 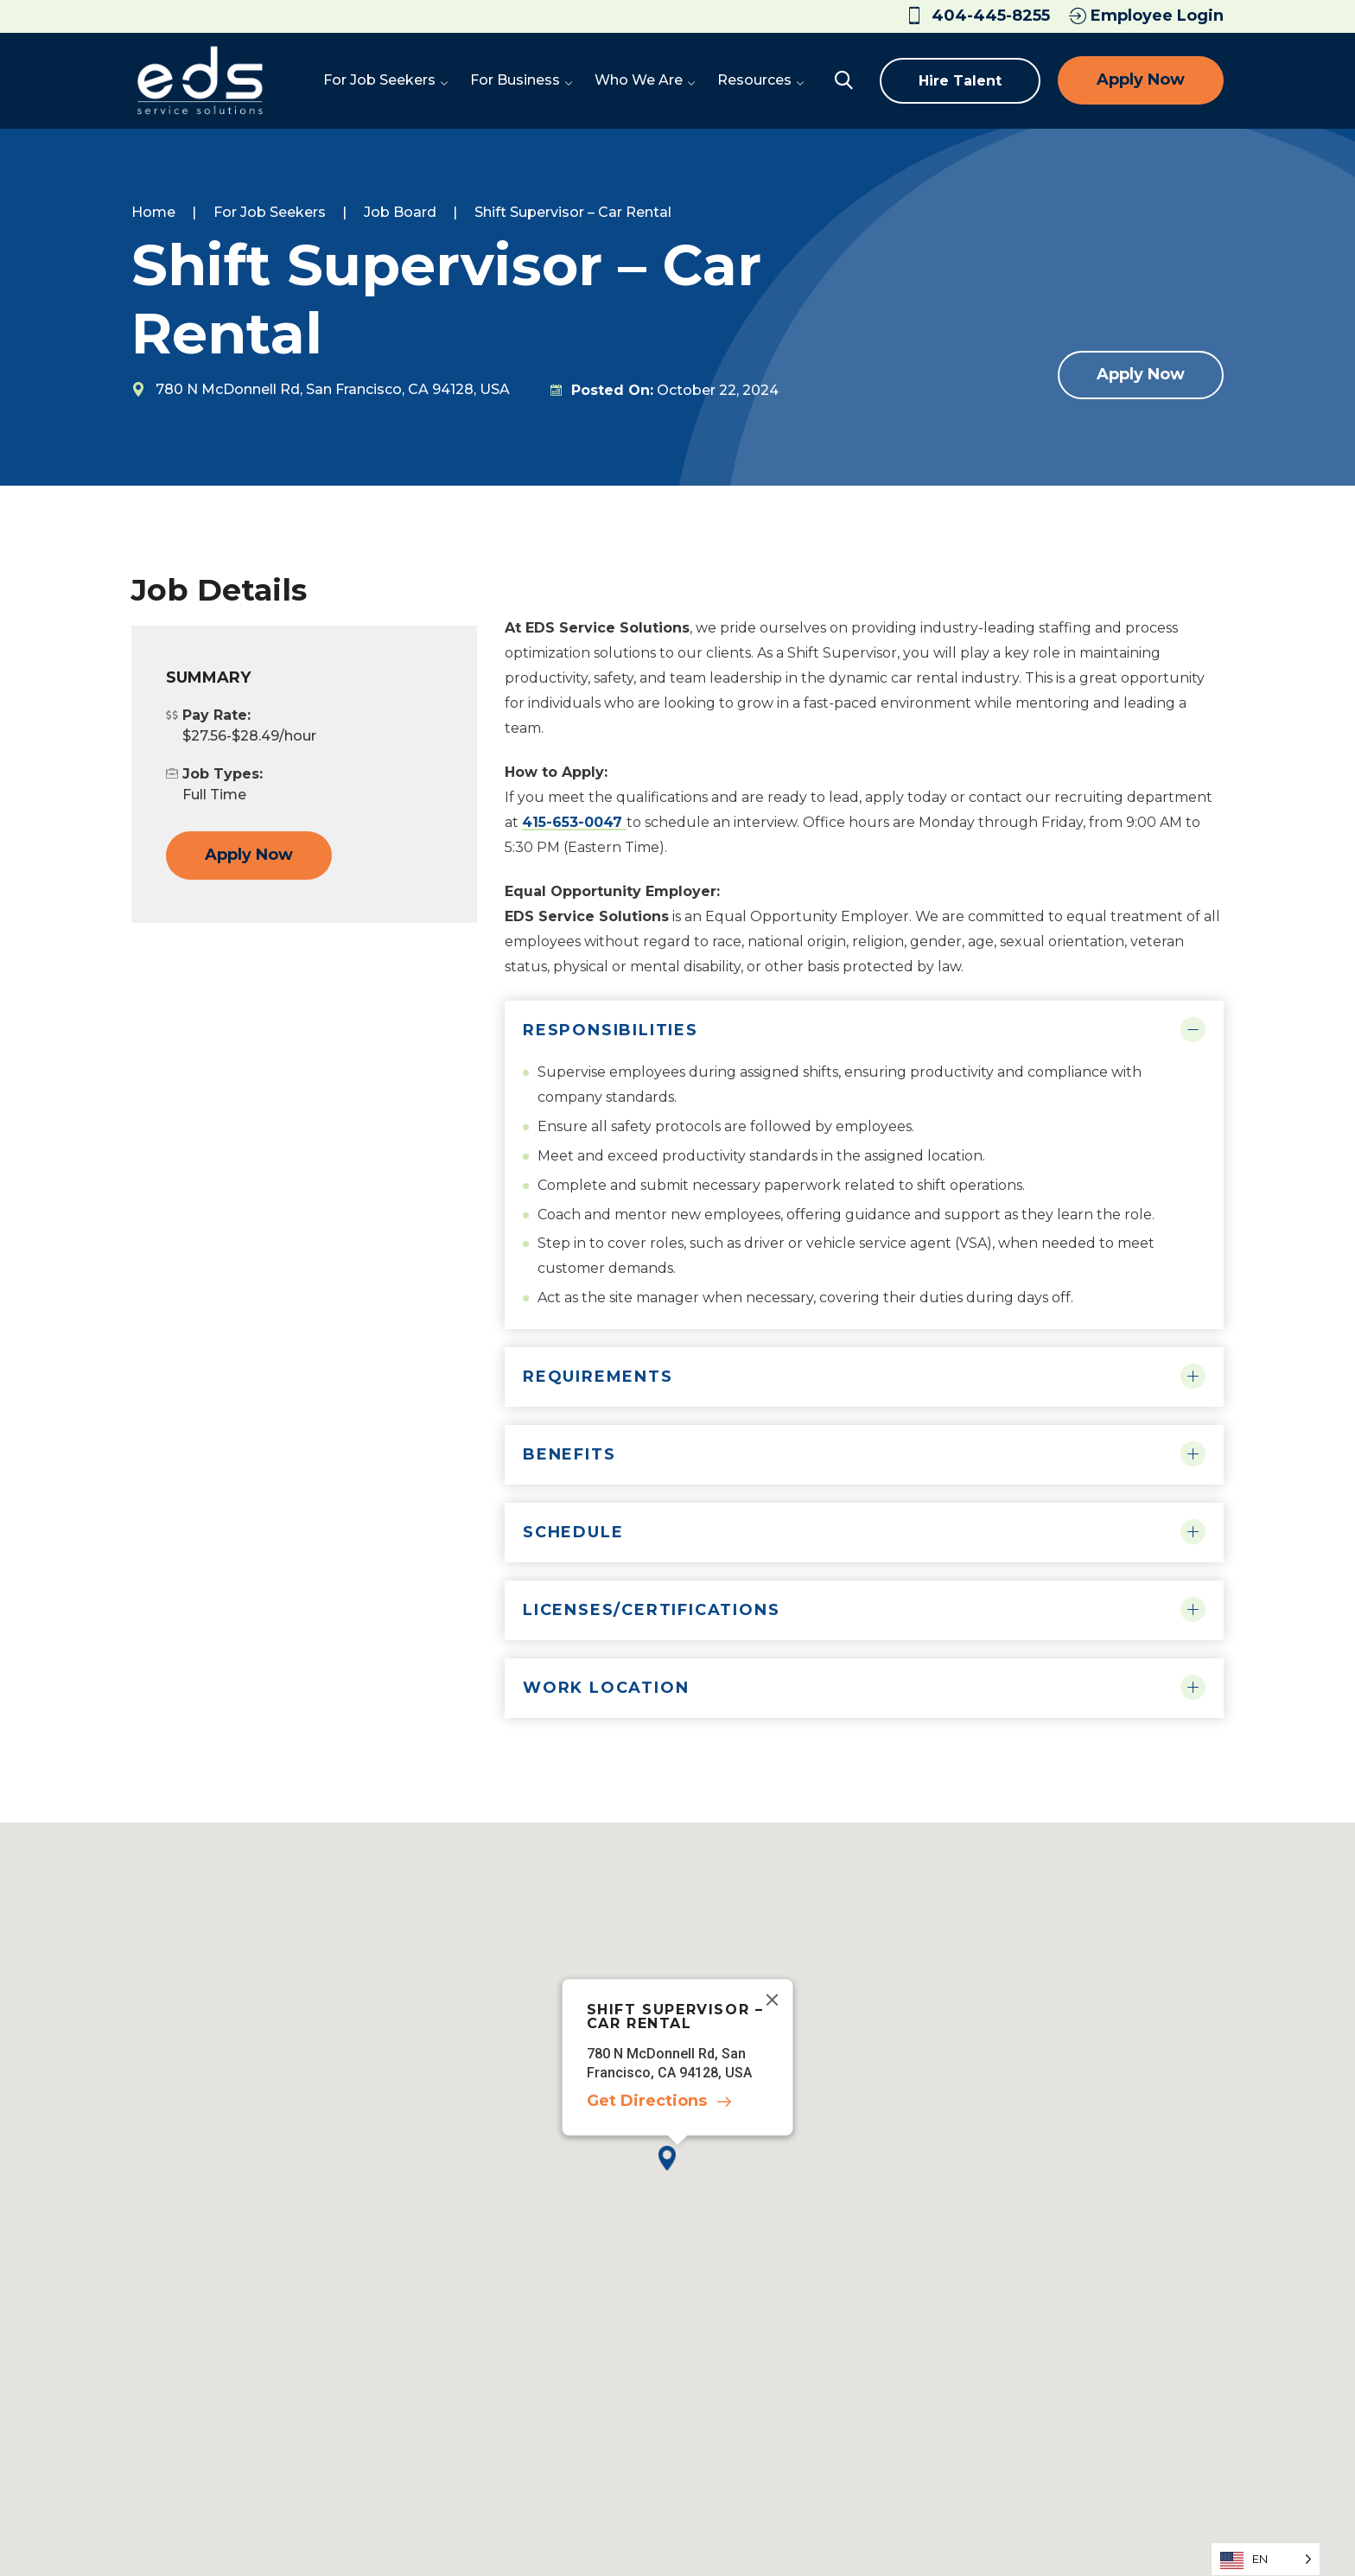 I want to click on 415-653-0047, so click(x=574, y=822).